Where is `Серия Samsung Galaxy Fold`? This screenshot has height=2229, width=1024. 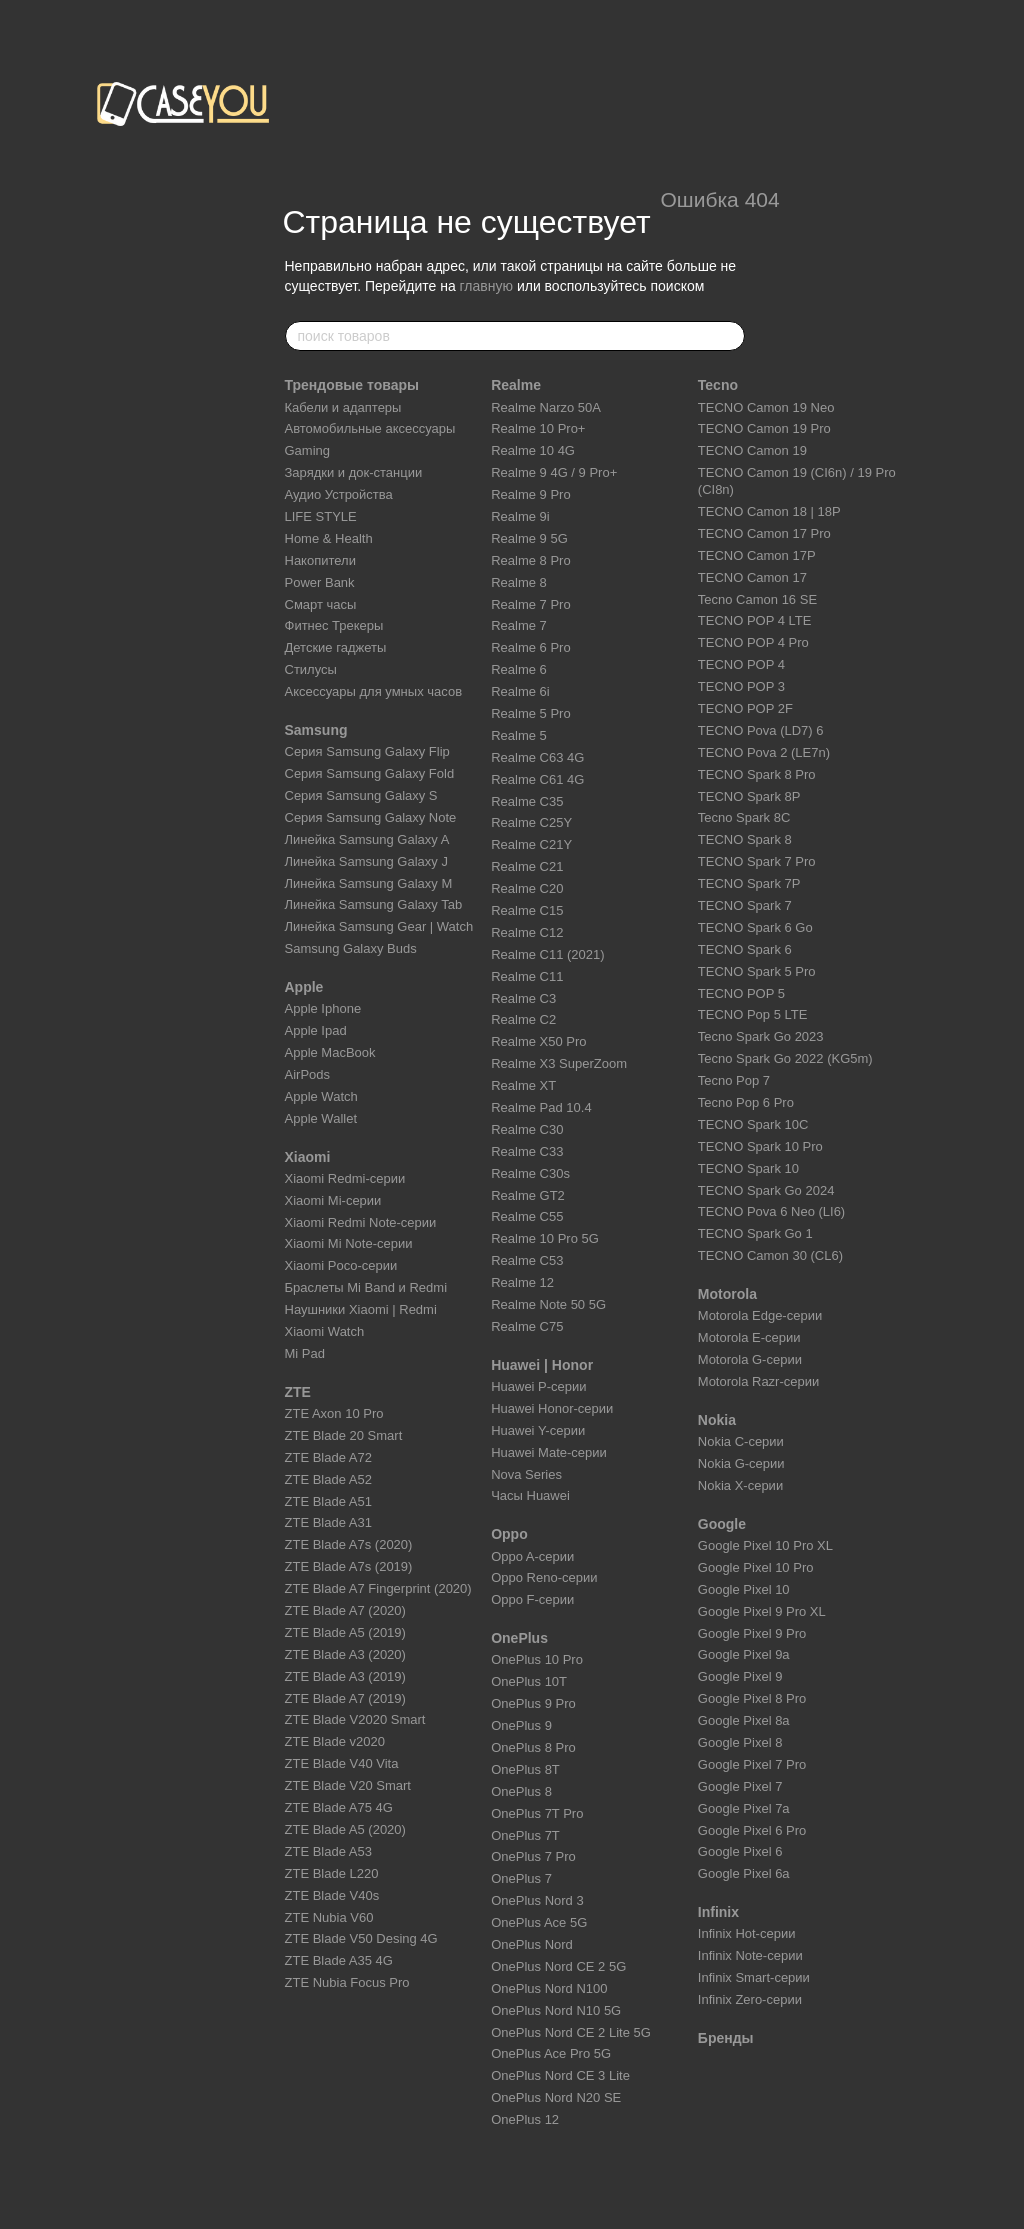
Серия Samsung Galaxy Fold is located at coordinates (370, 773).